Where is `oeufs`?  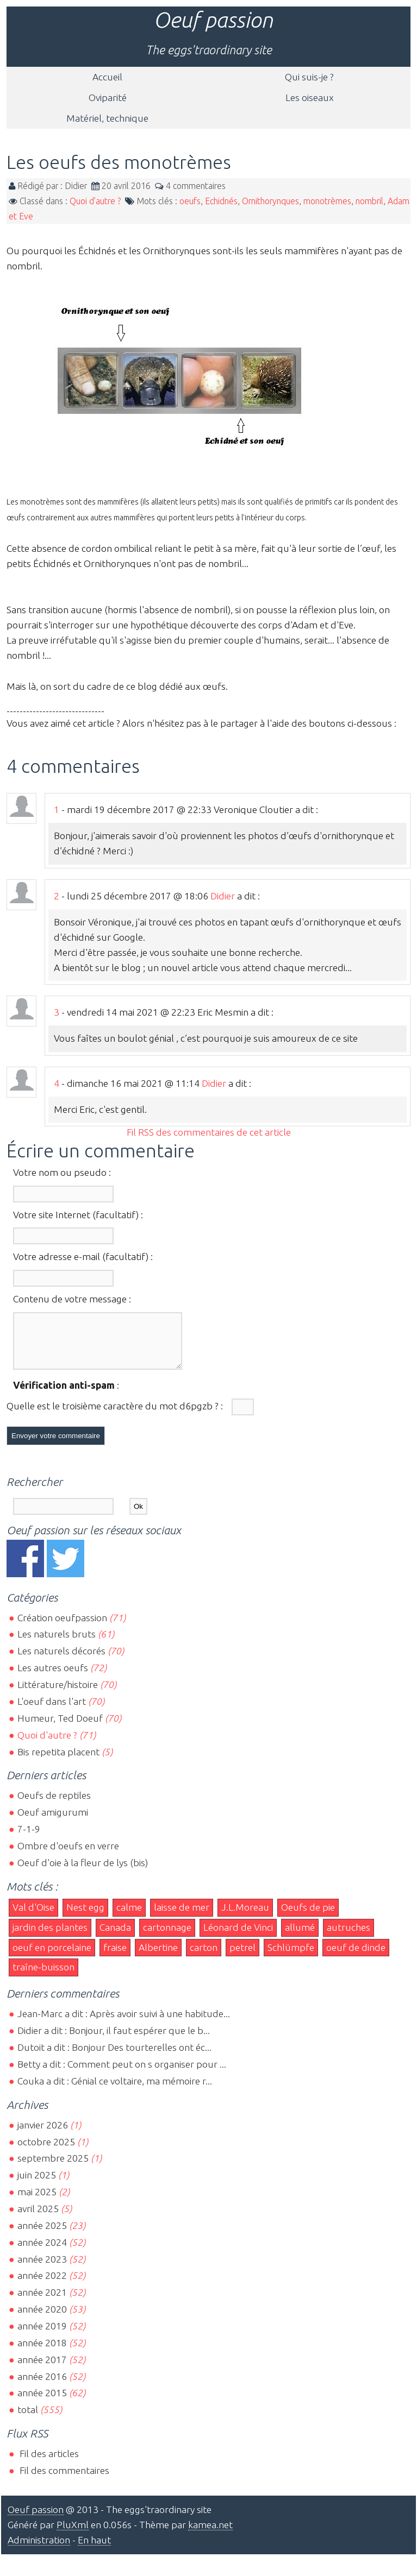
oeufs is located at coordinates (190, 201).